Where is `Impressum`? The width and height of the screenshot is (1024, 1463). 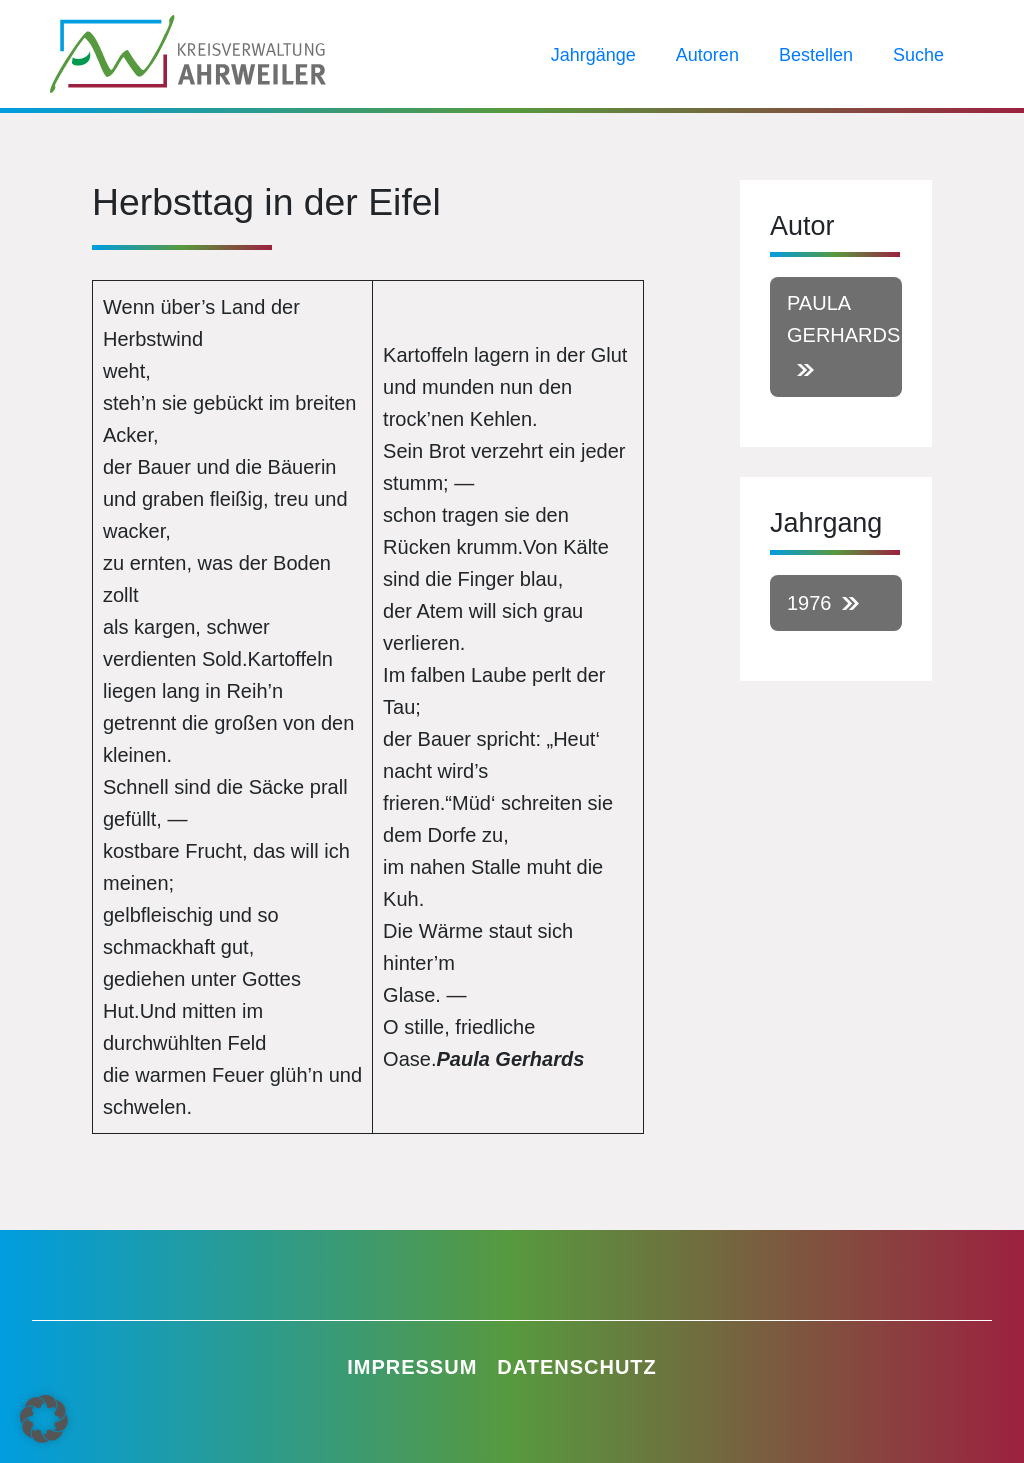 Impressum is located at coordinates (412, 1367).